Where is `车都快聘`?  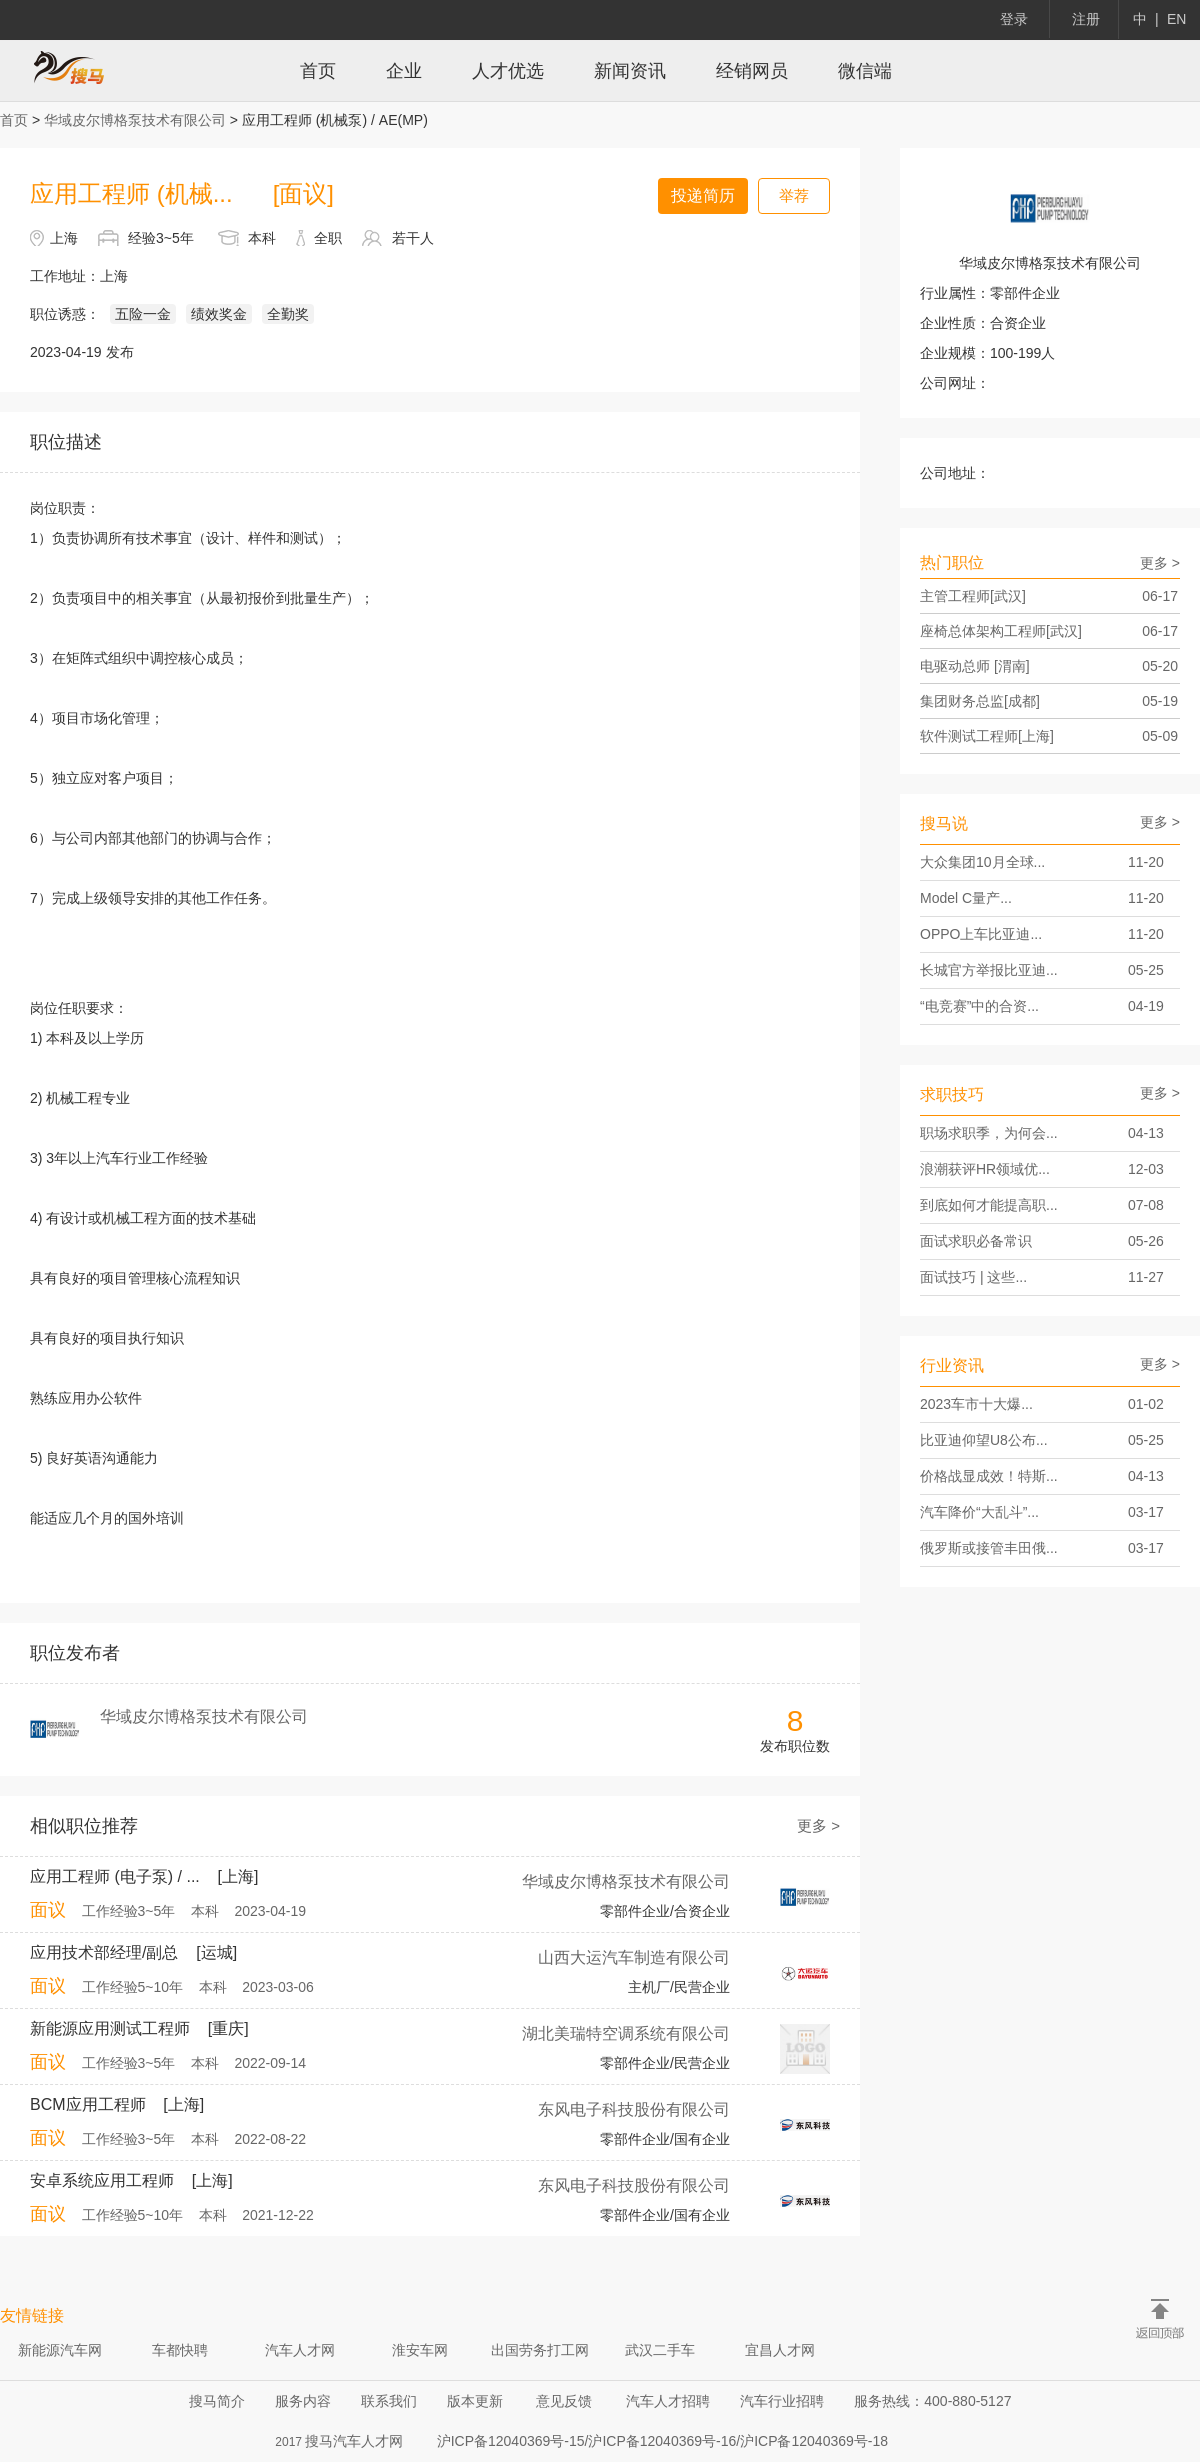
车都快聘 is located at coordinates (180, 2350).